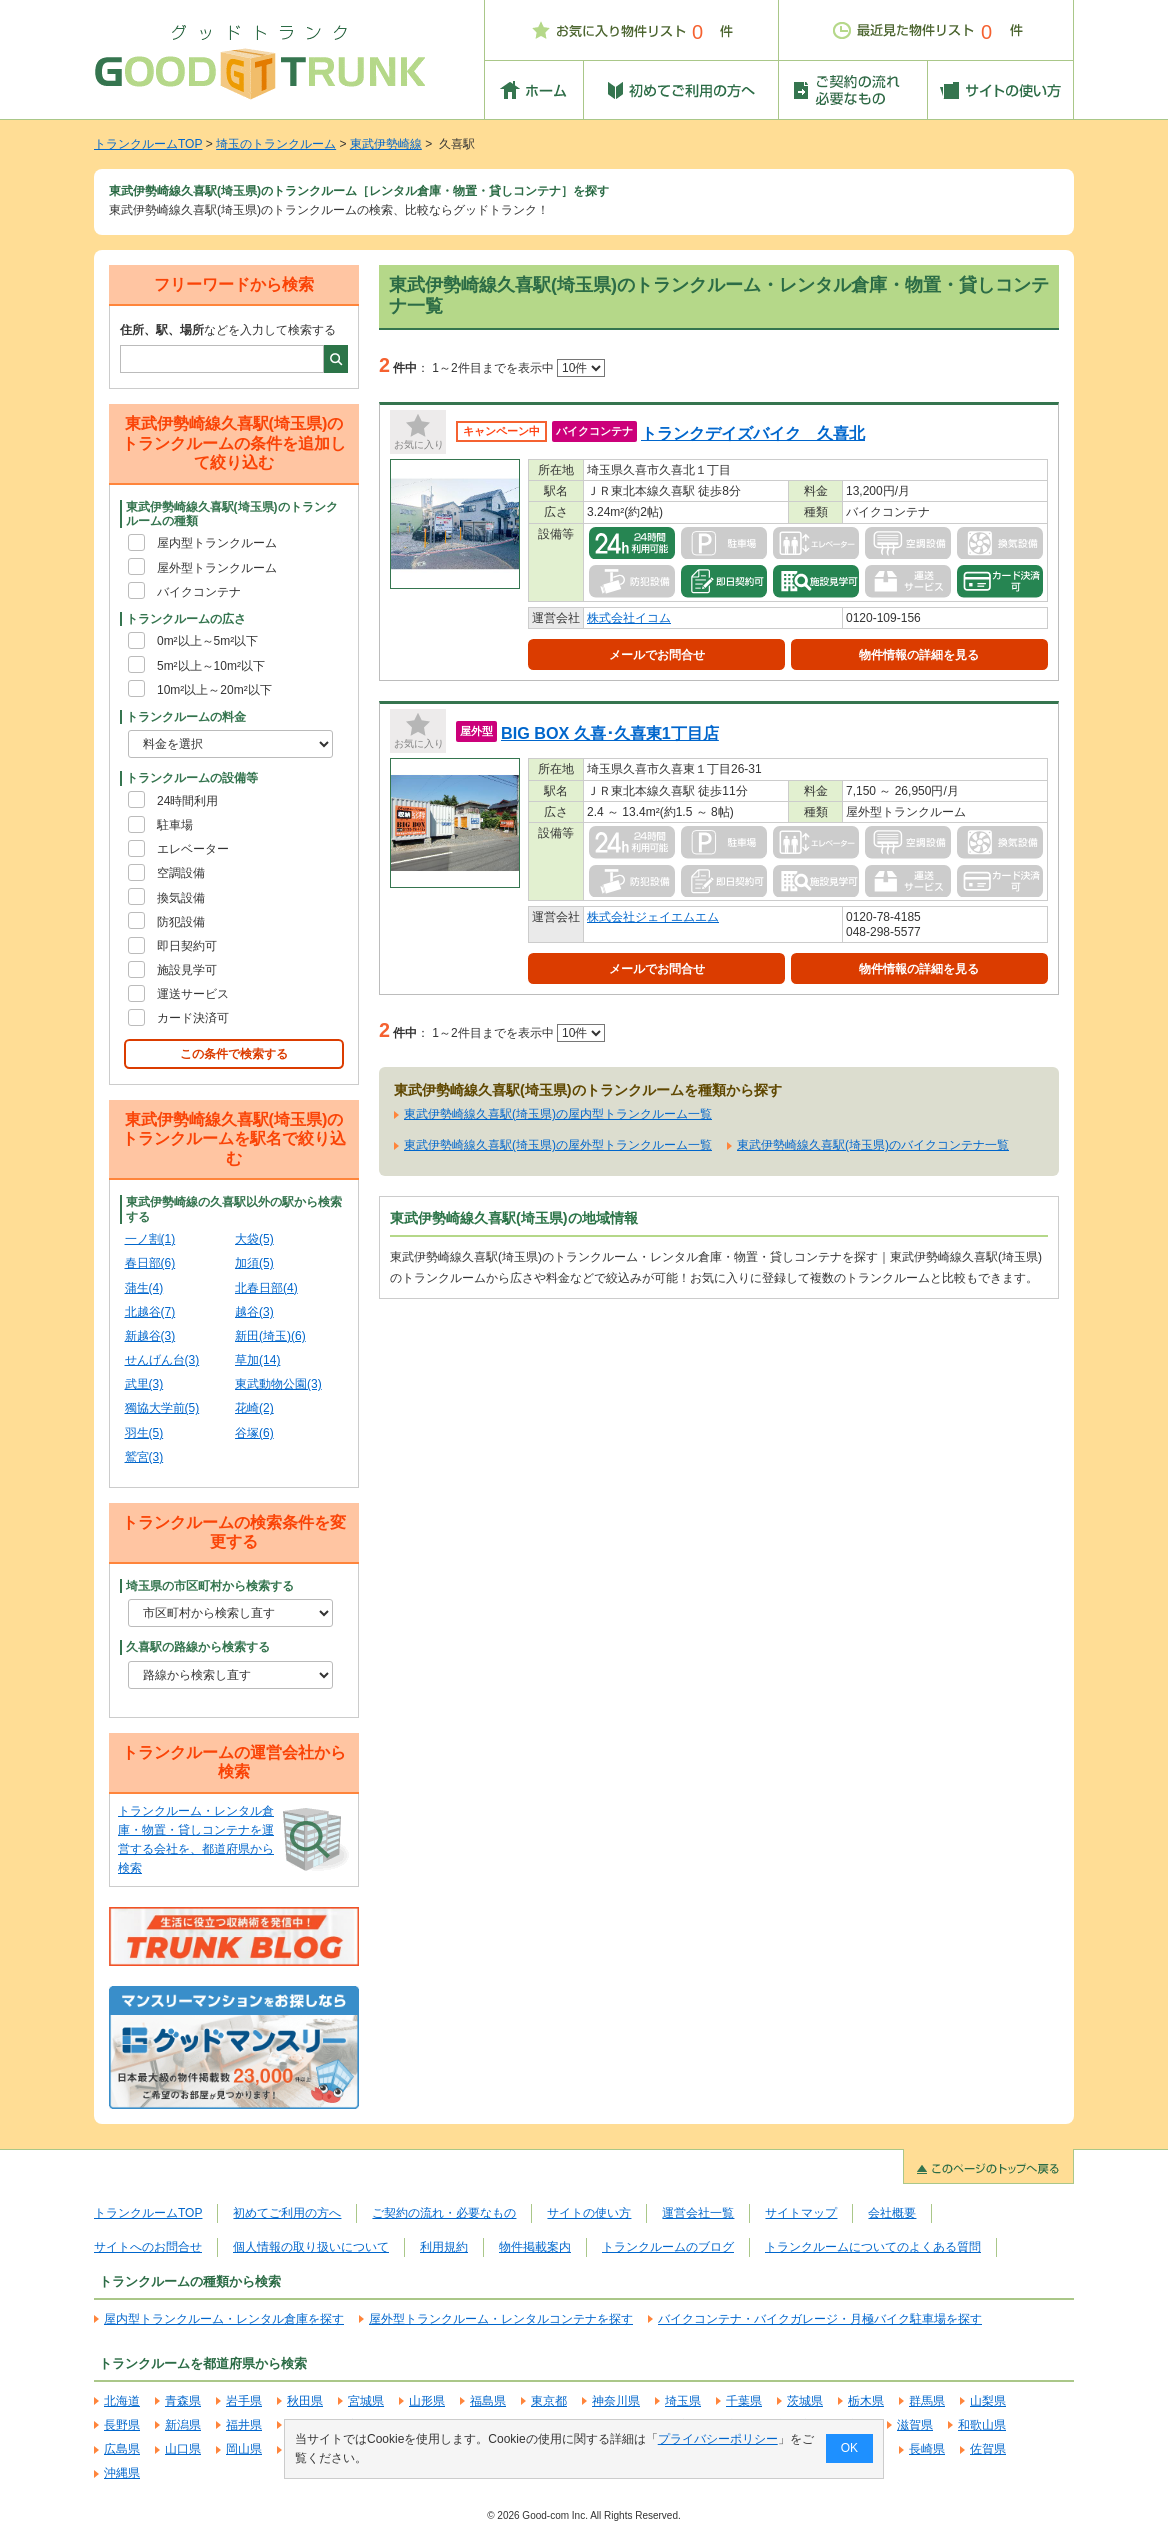 This screenshot has width=1168, height=2529. I want to click on 岩手県, so click(244, 2401).